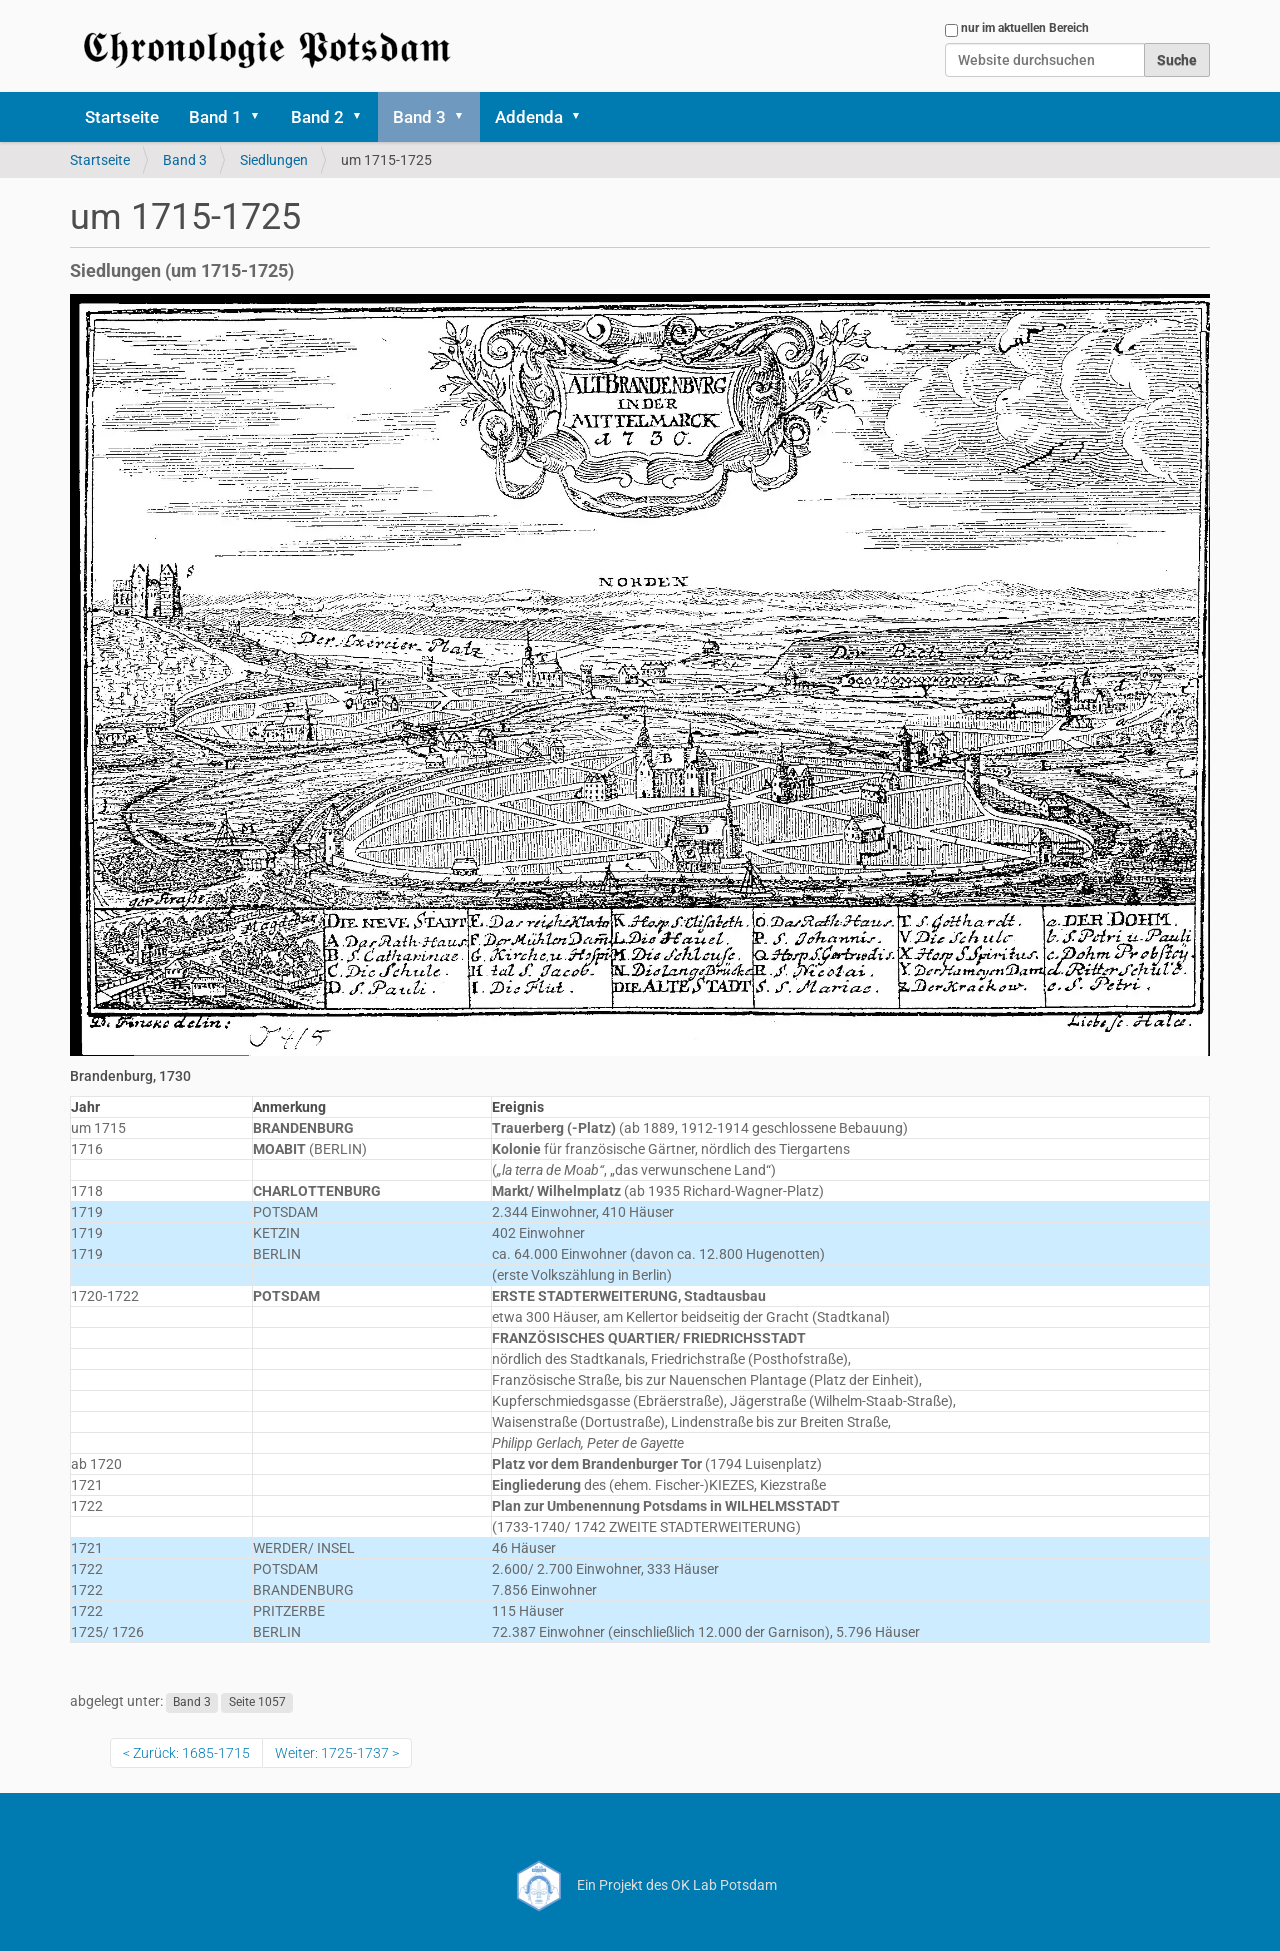  Describe the element at coordinates (274, 160) in the screenshot. I see `Siedlungen` at that location.